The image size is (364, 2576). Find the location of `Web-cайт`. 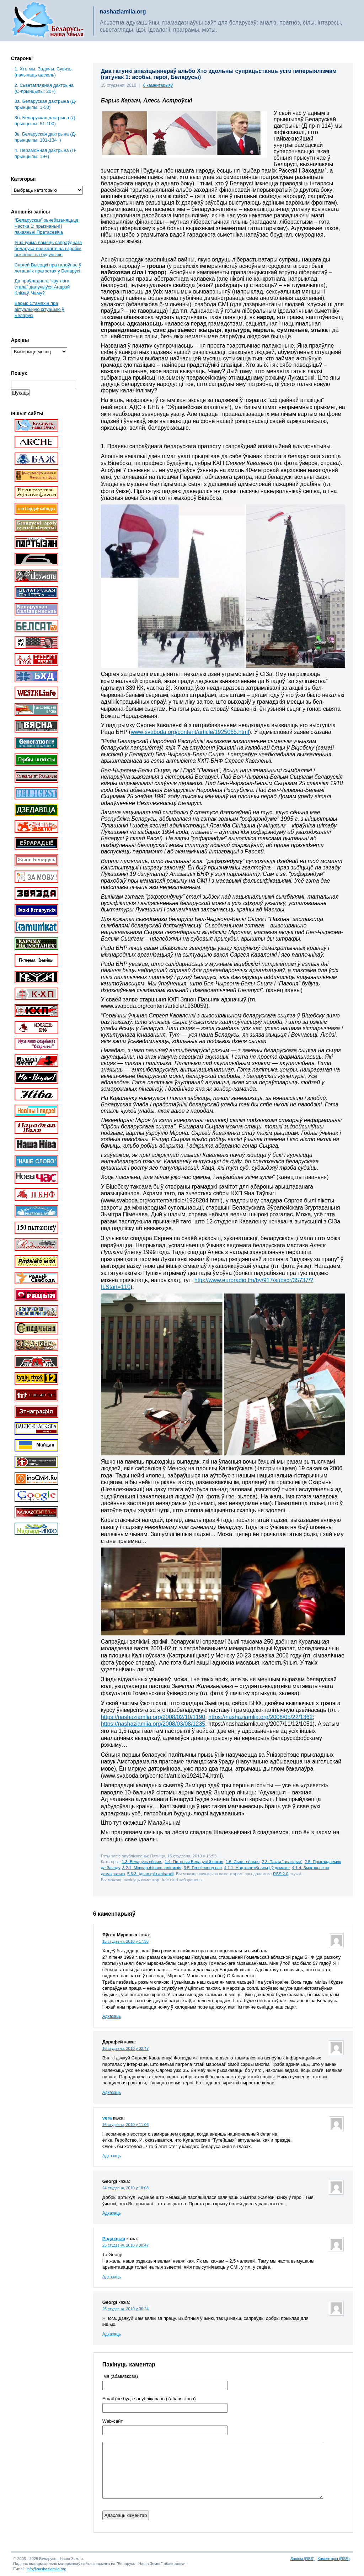

Web-cайт is located at coordinates (112, 2421).